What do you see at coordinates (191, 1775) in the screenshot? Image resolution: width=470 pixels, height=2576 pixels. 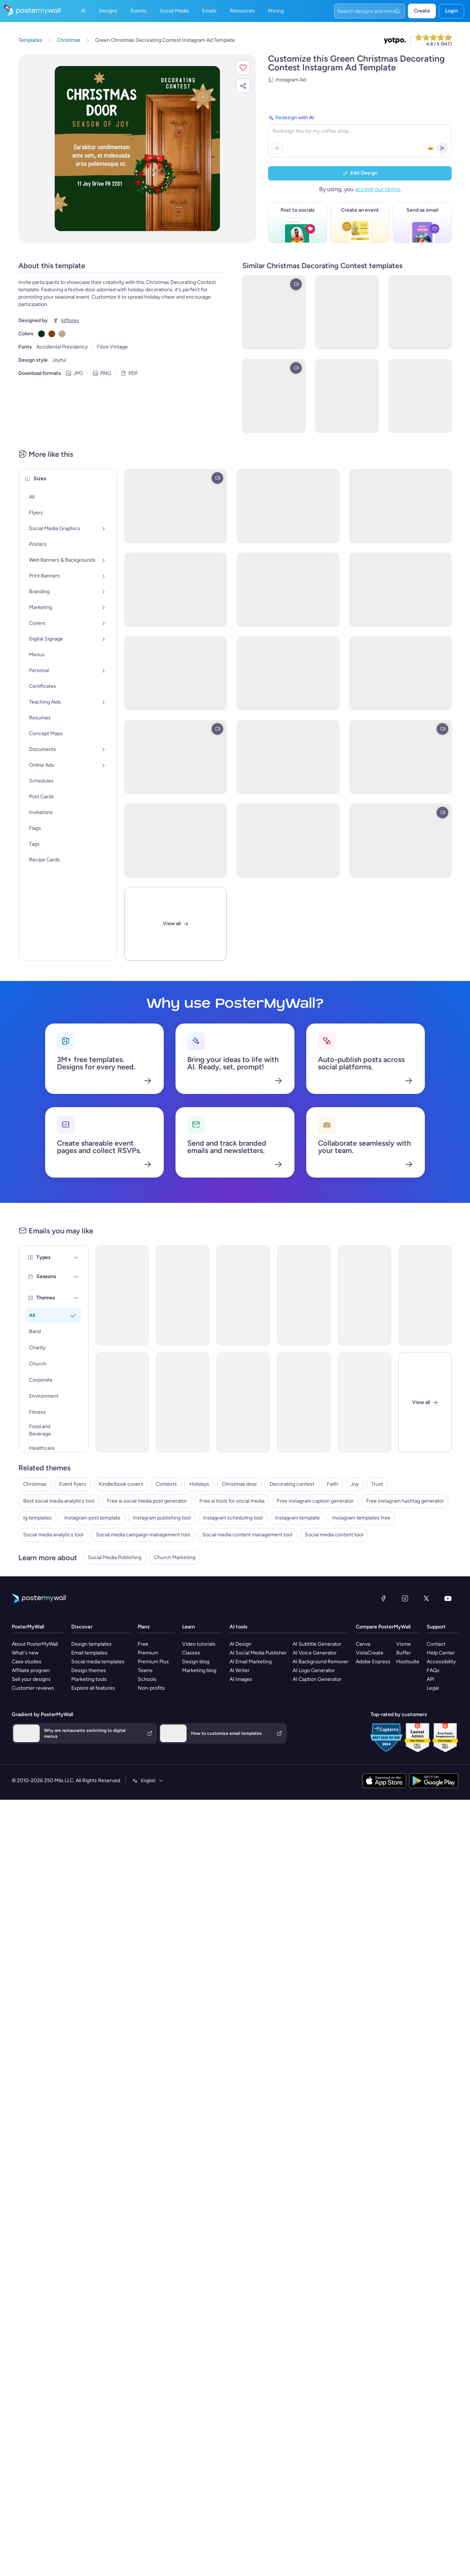 I see `Classes` at bounding box center [191, 1775].